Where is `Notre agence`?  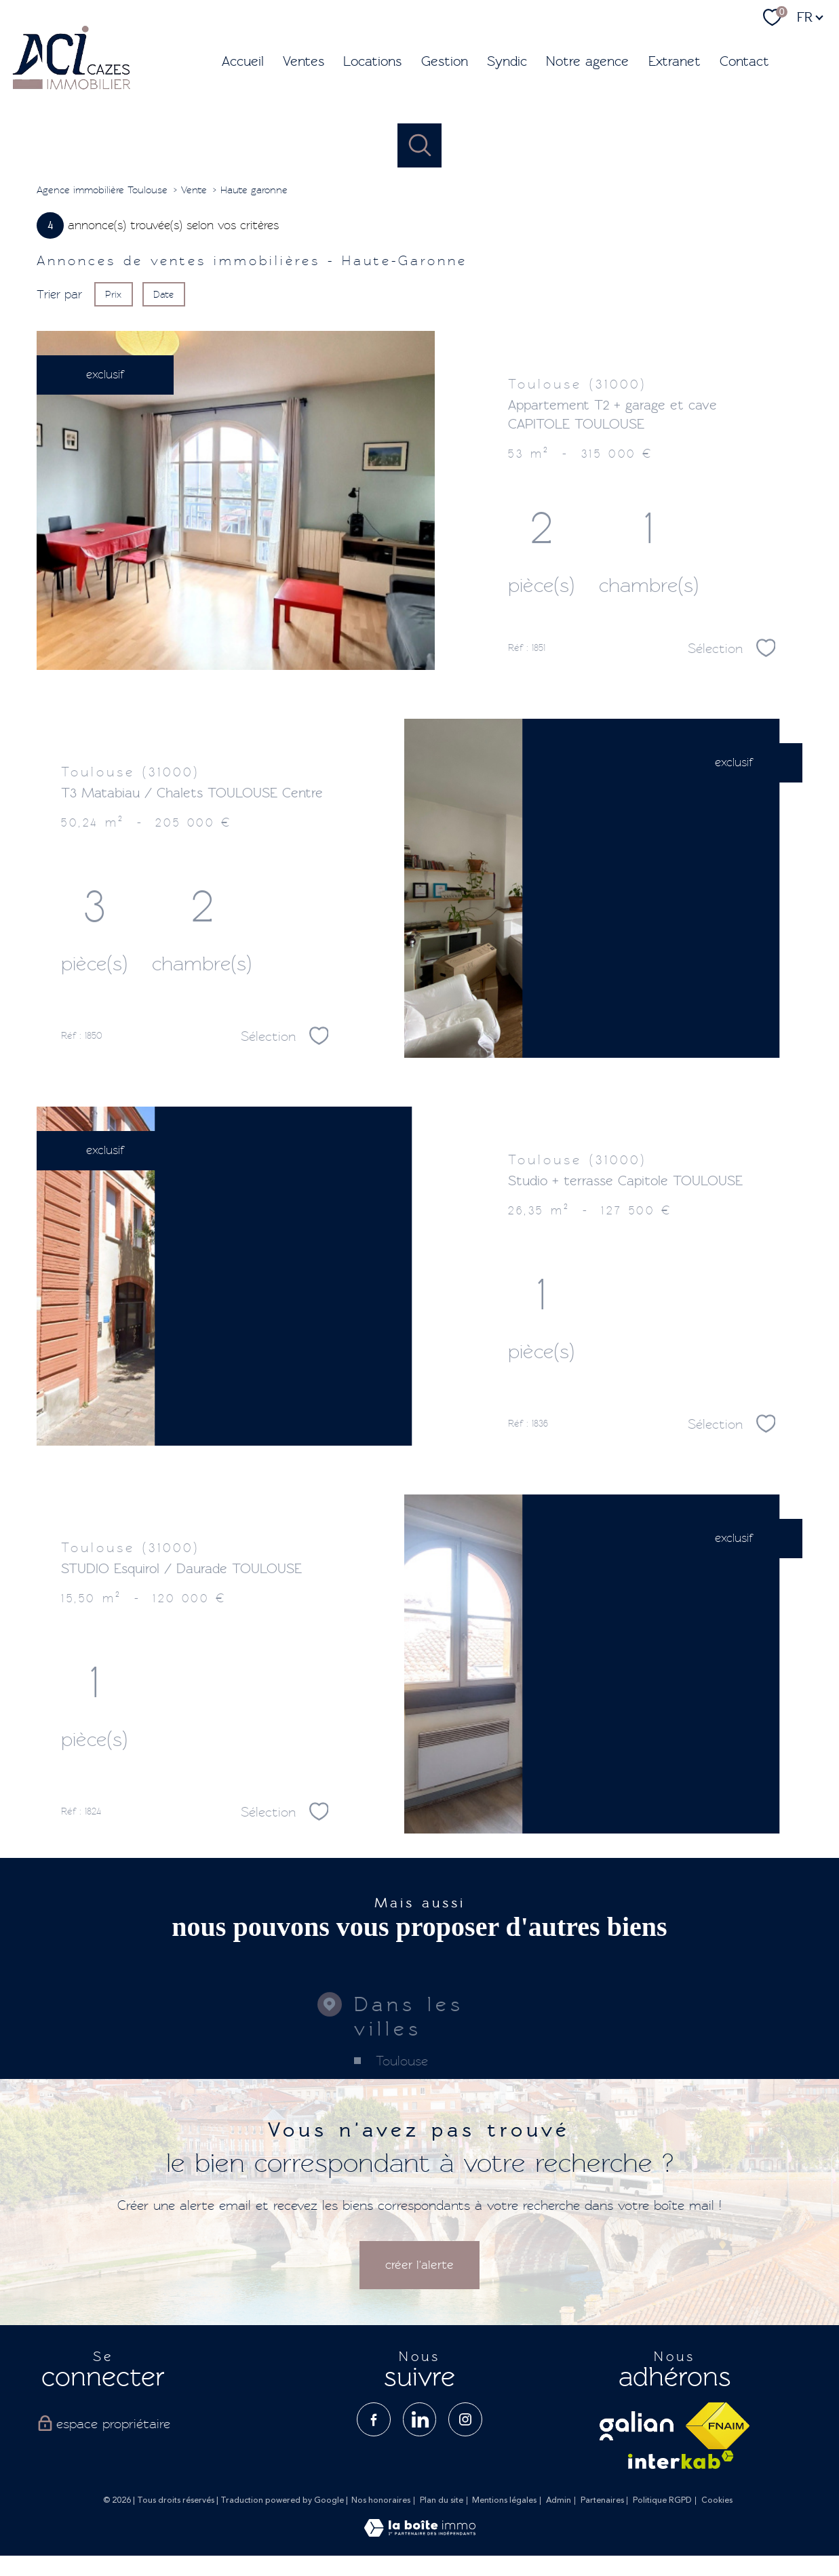 Notre agence is located at coordinates (587, 61).